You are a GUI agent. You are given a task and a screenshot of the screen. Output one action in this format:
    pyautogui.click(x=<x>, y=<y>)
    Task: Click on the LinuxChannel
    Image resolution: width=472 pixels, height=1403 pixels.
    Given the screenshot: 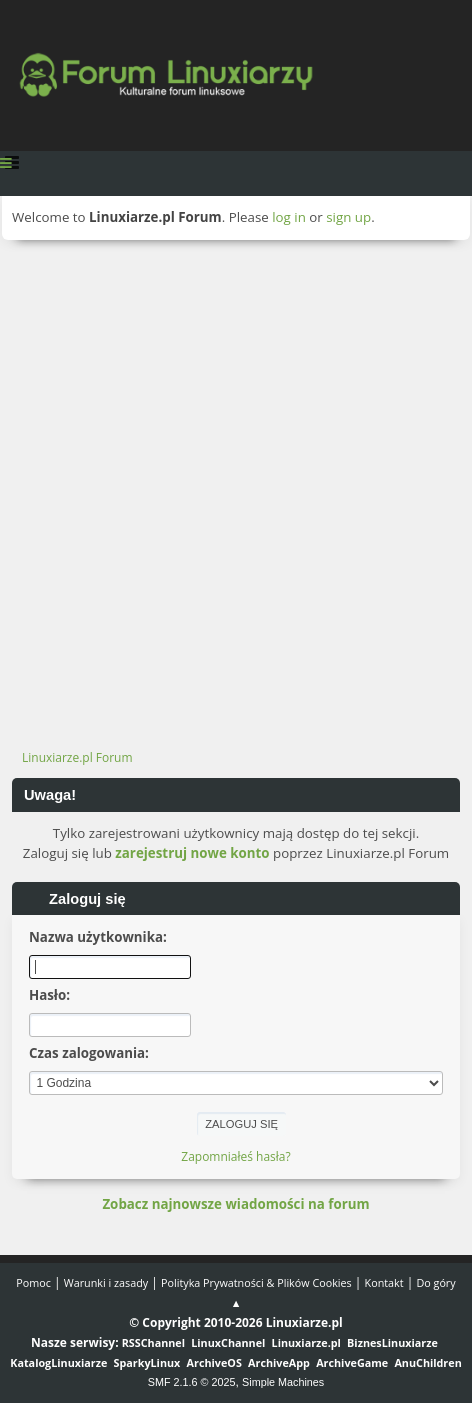 What is the action you would take?
    pyautogui.click(x=228, y=1342)
    